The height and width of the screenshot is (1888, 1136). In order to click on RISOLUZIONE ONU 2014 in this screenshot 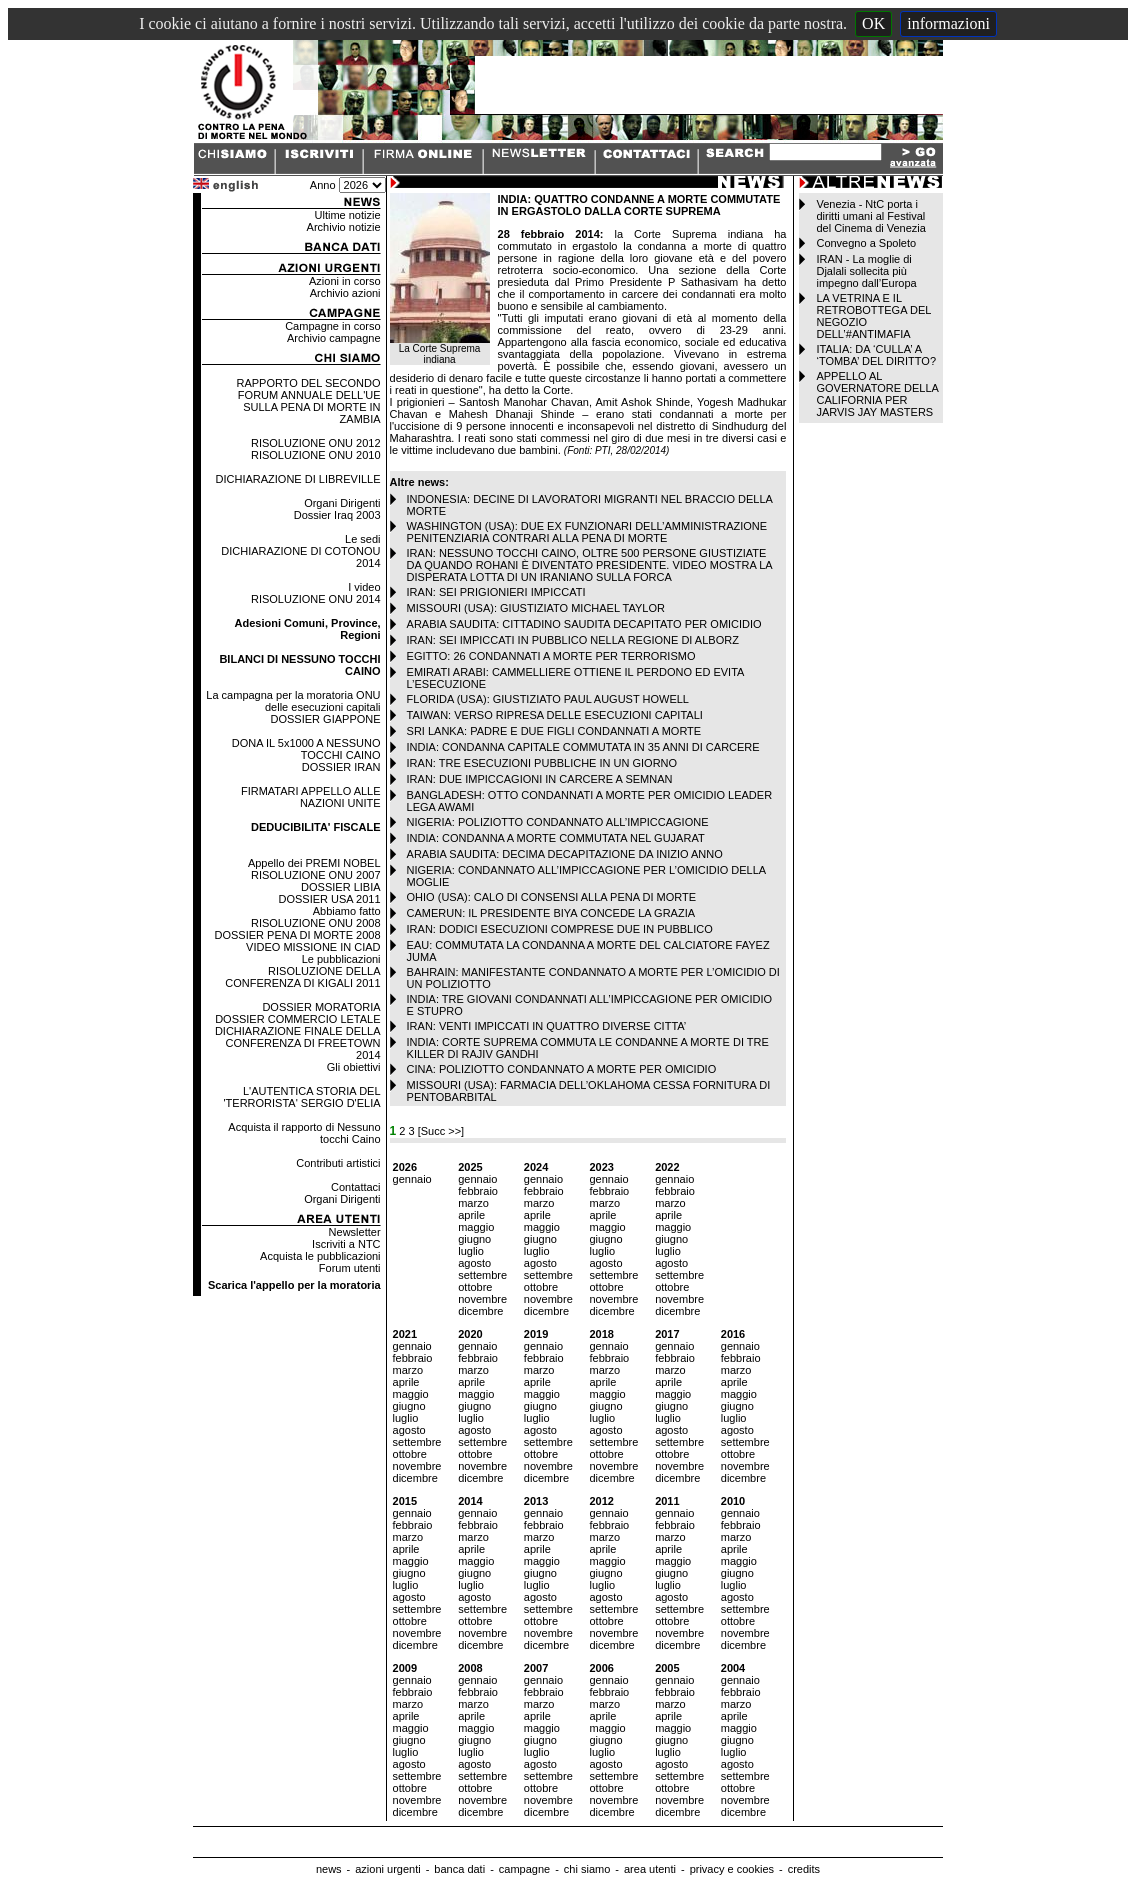, I will do `click(316, 599)`.